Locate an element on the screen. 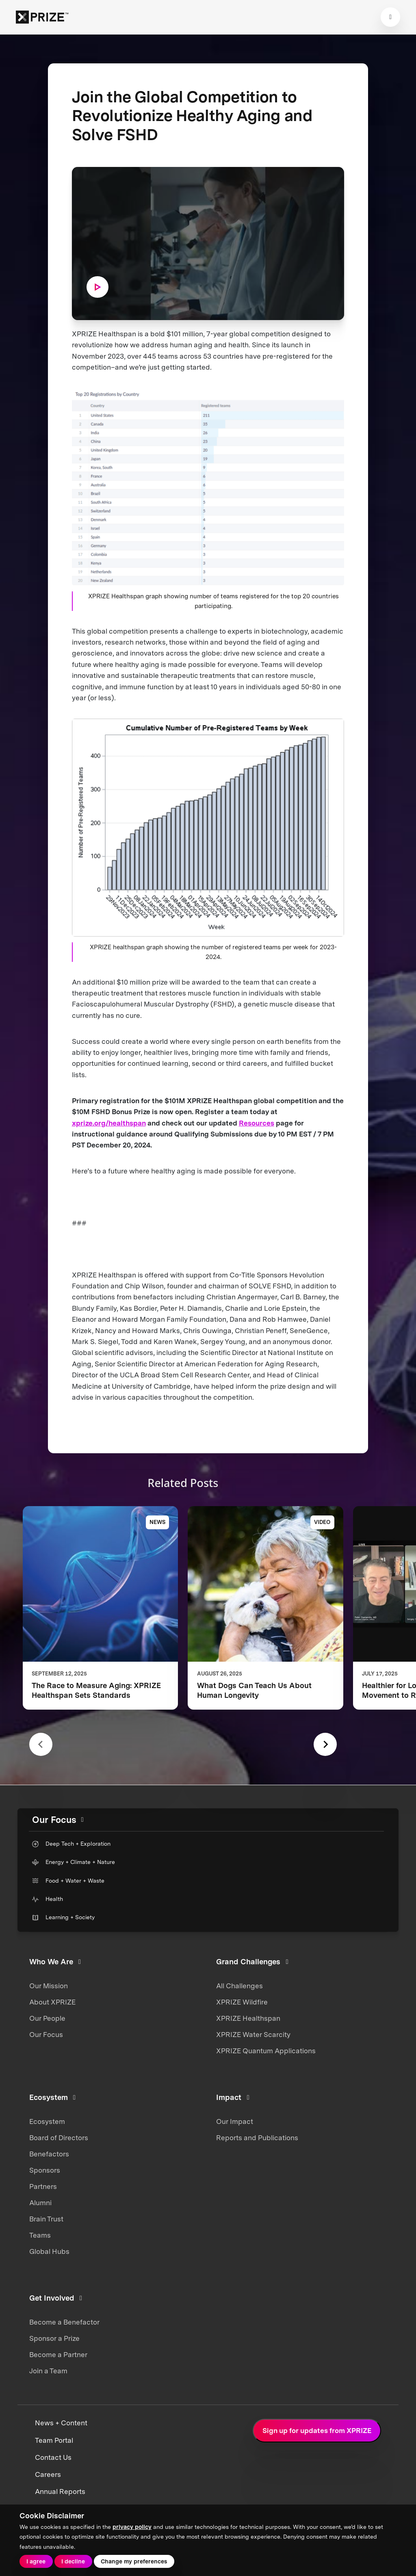 The image size is (416, 2576). Alumni is located at coordinates (40, 2203).